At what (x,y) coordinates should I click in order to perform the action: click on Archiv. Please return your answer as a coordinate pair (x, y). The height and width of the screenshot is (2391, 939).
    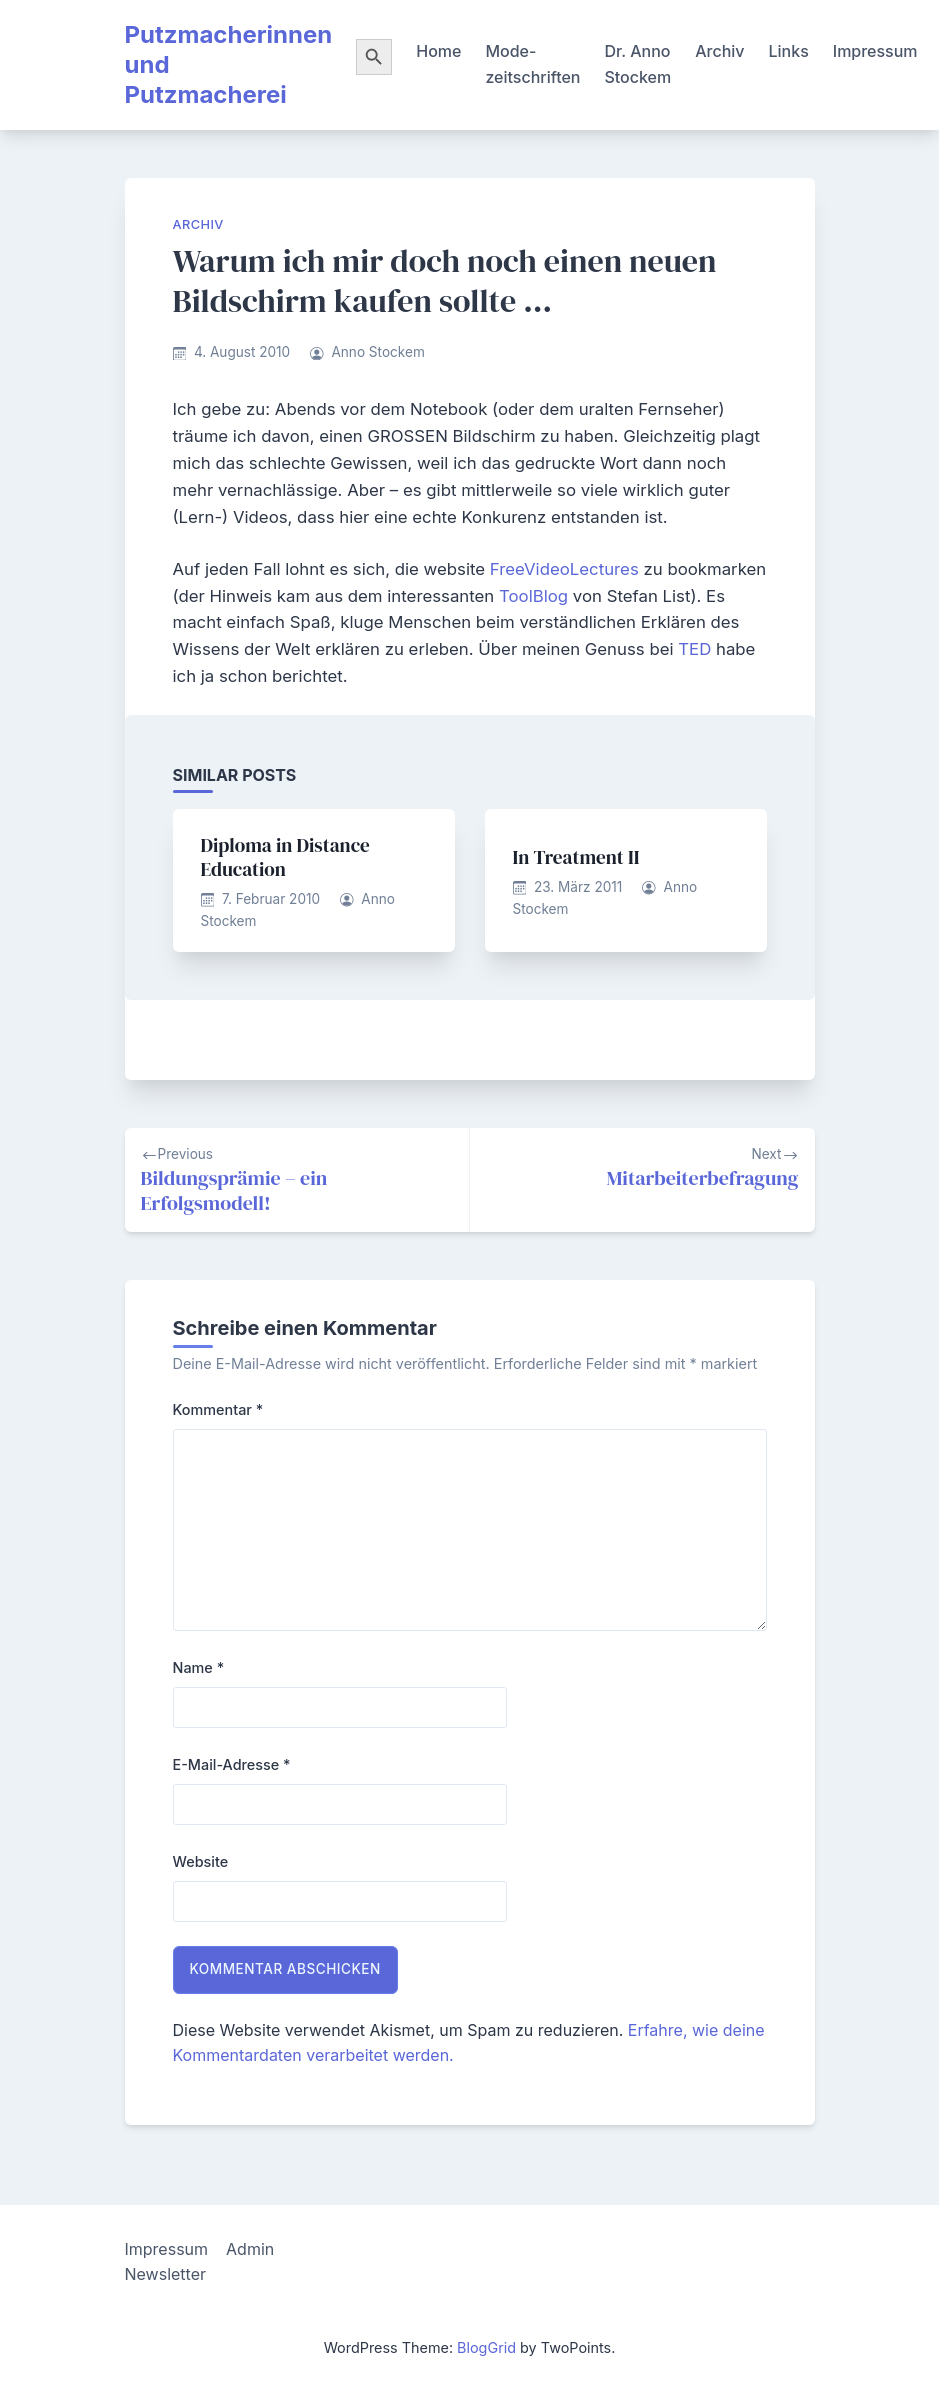
    Looking at the image, I should click on (719, 51).